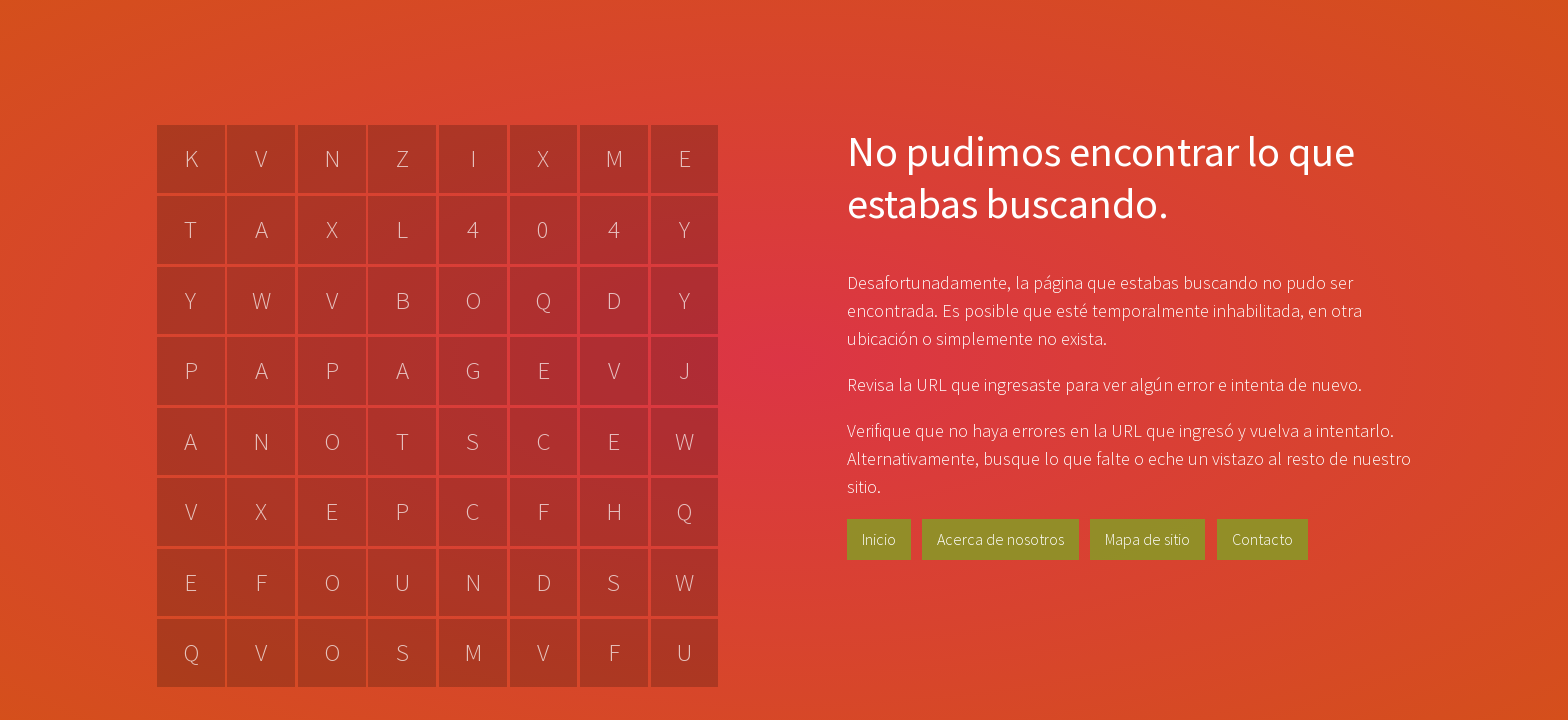 The height and width of the screenshot is (720, 1568). What do you see at coordinates (1000, 539) in the screenshot?
I see `Acerca de nosotros` at bounding box center [1000, 539].